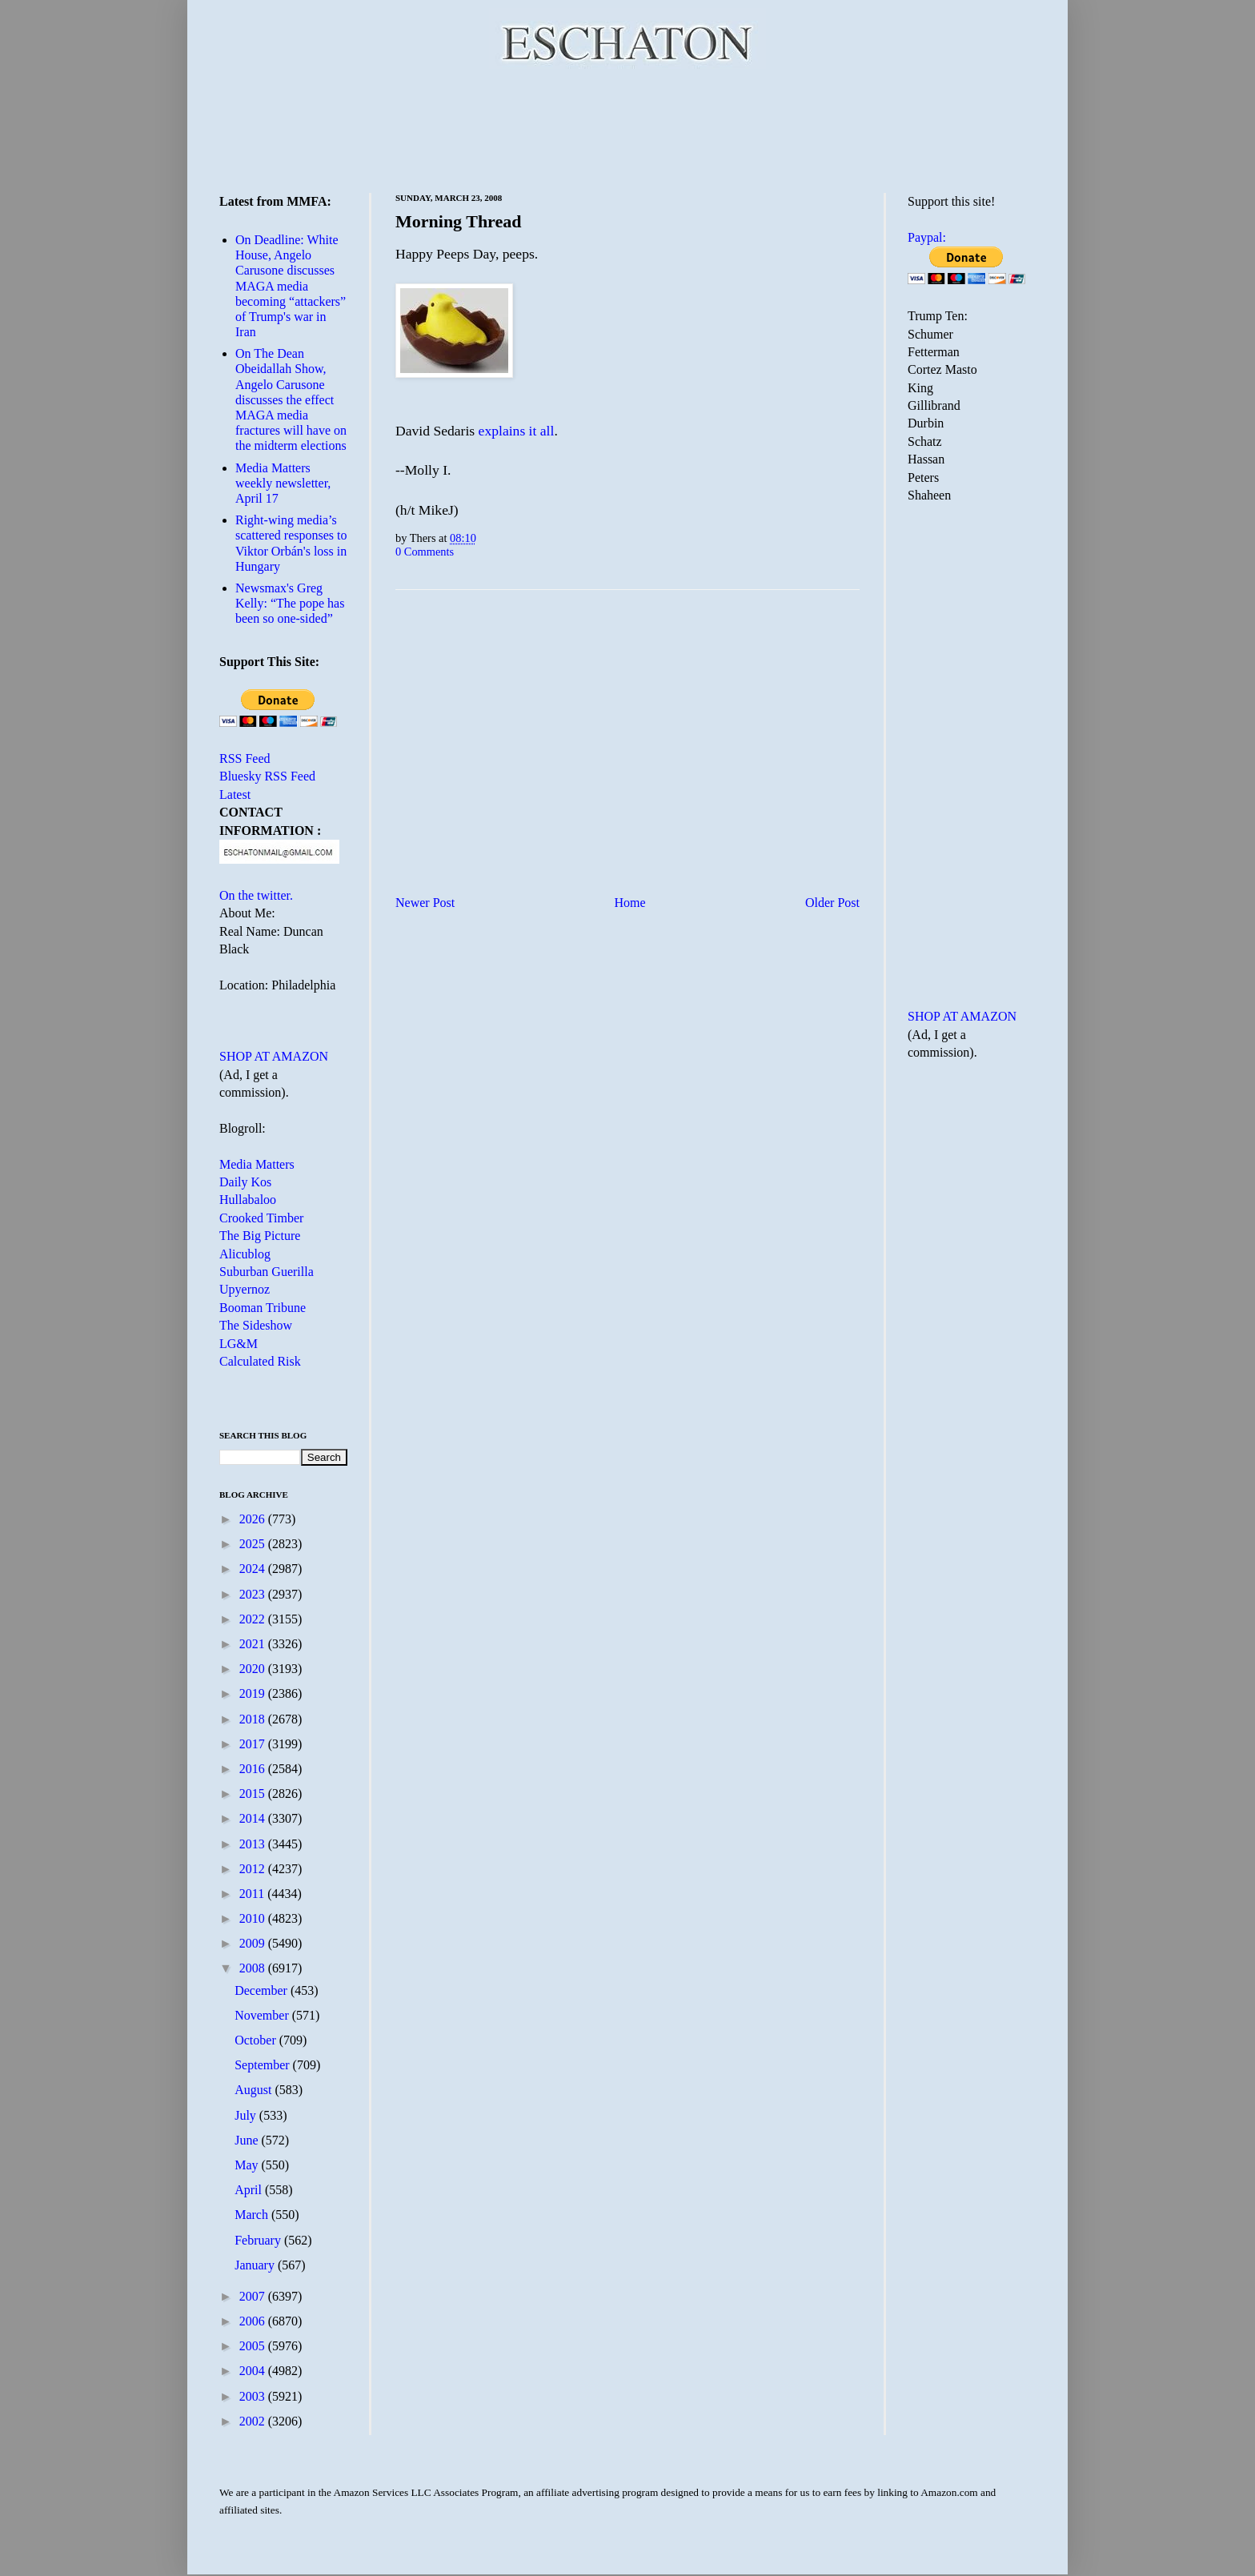 This screenshot has width=1255, height=2576. I want to click on March, so click(253, 2214).